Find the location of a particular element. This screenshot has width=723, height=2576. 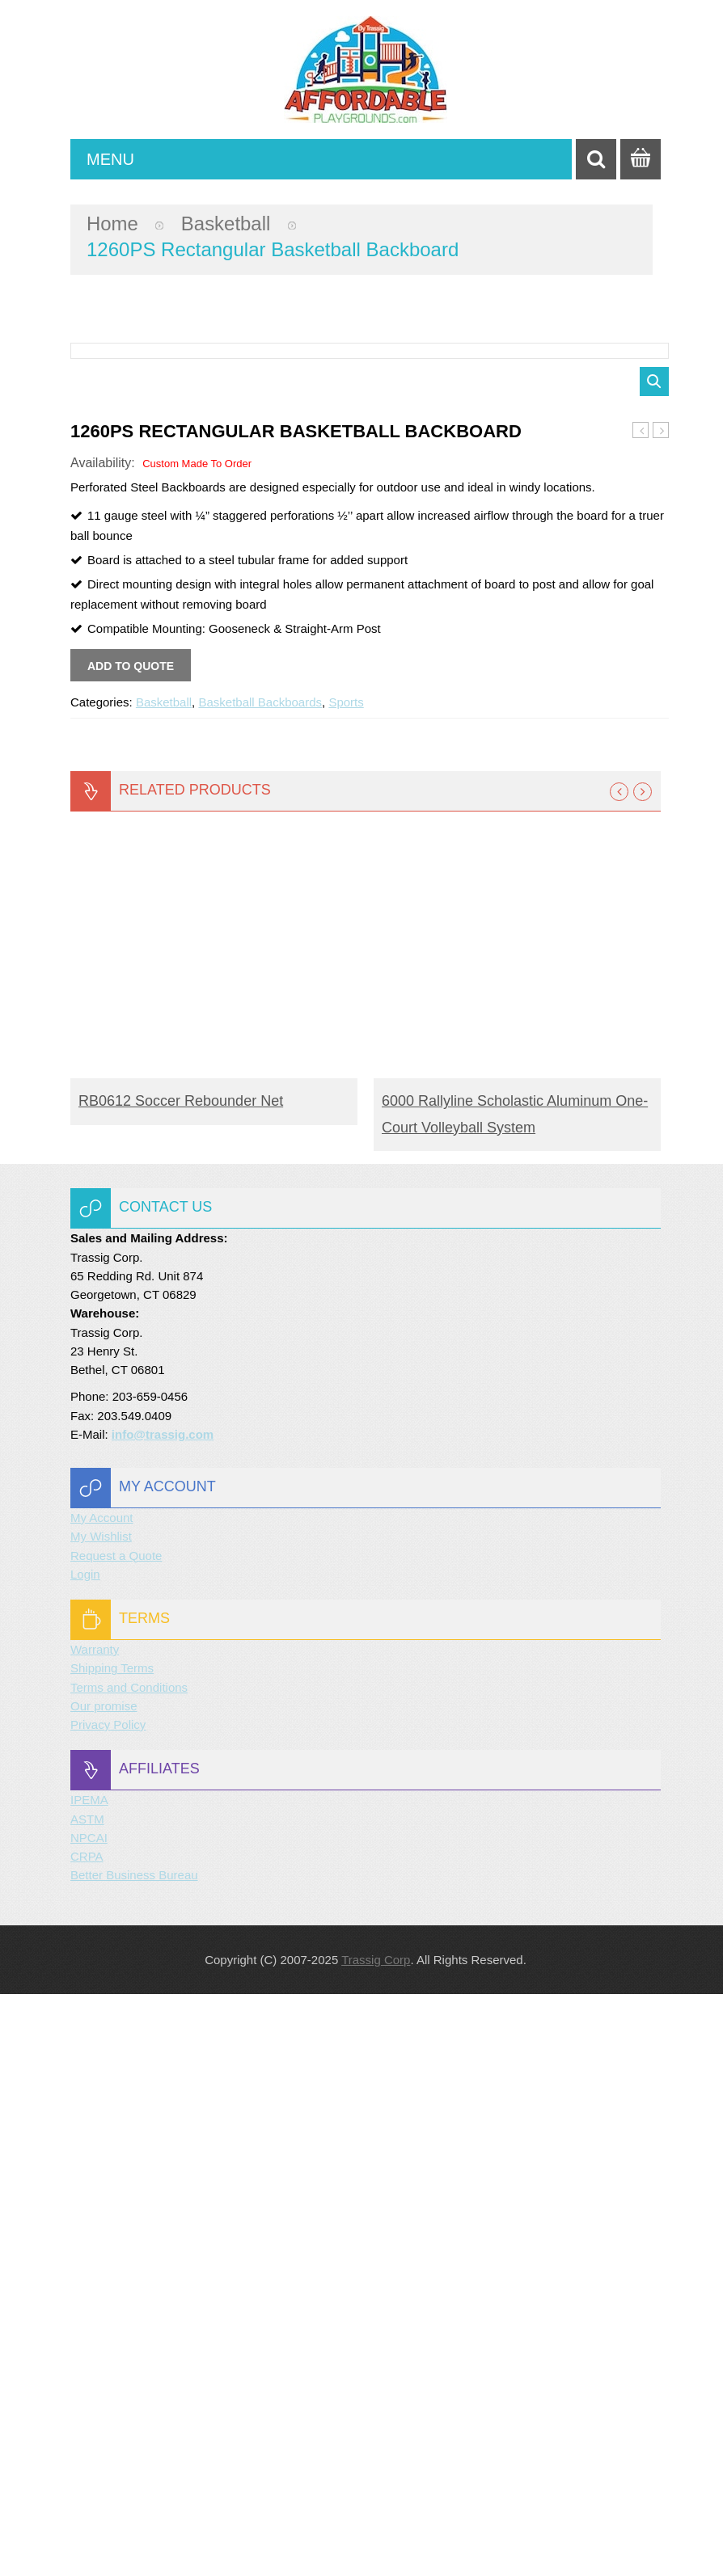

Warranty is located at coordinates (94, 2231).